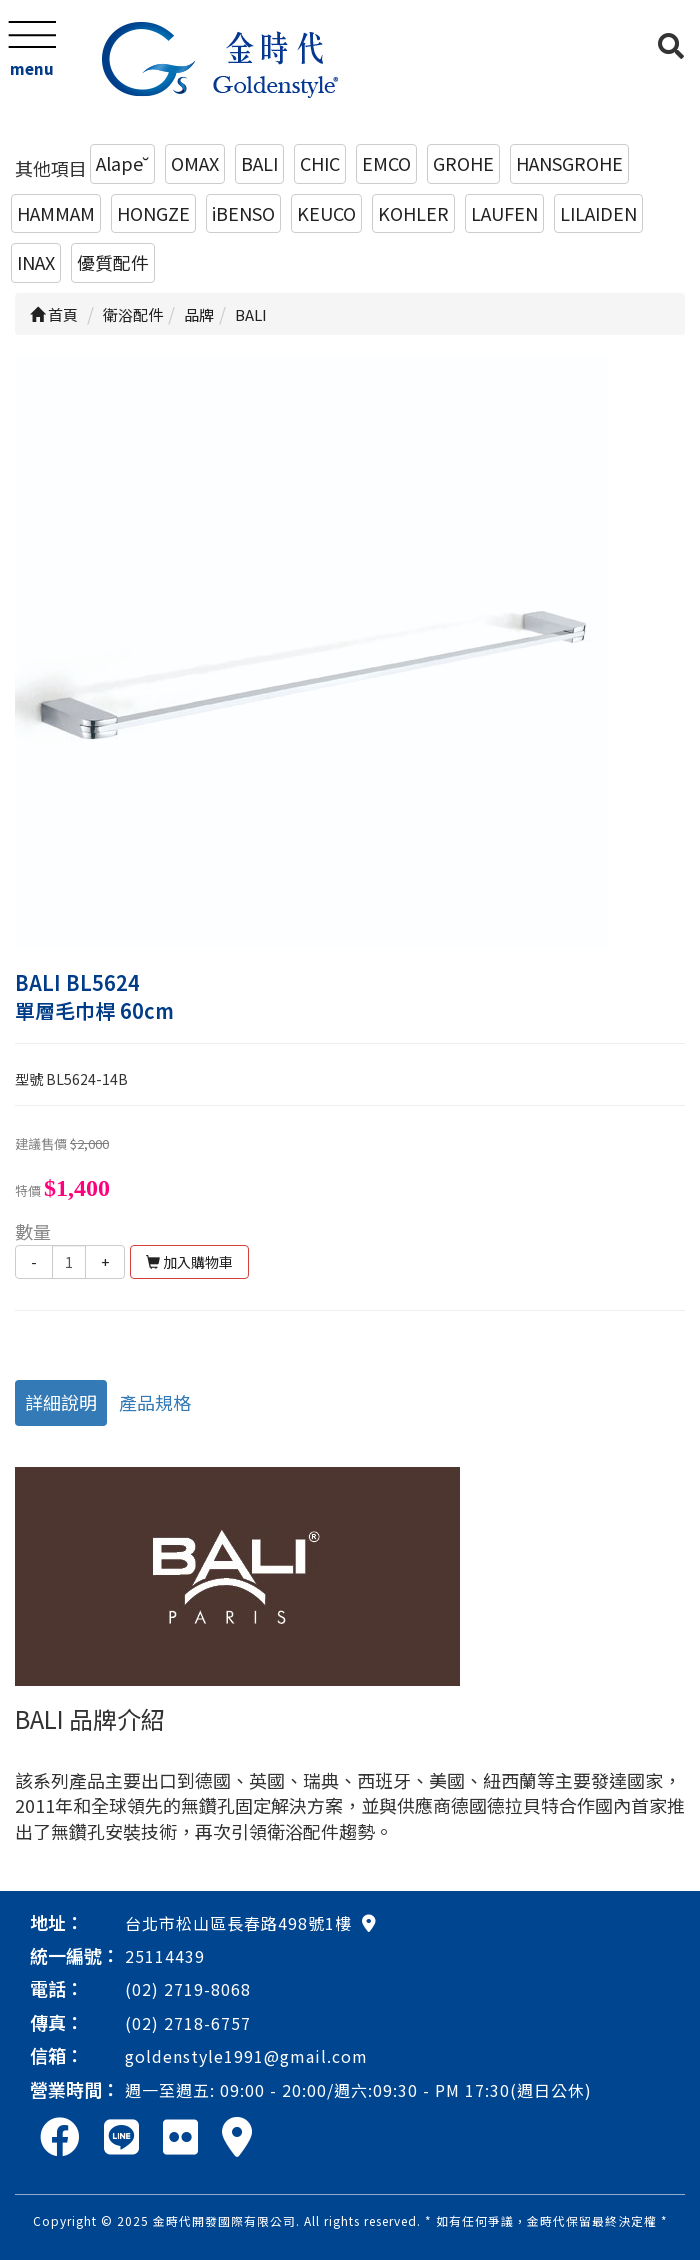 The width and height of the screenshot is (700, 2260). Describe the element at coordinates (413, 213) in the screenshot. I see `KOHLER` at that location.